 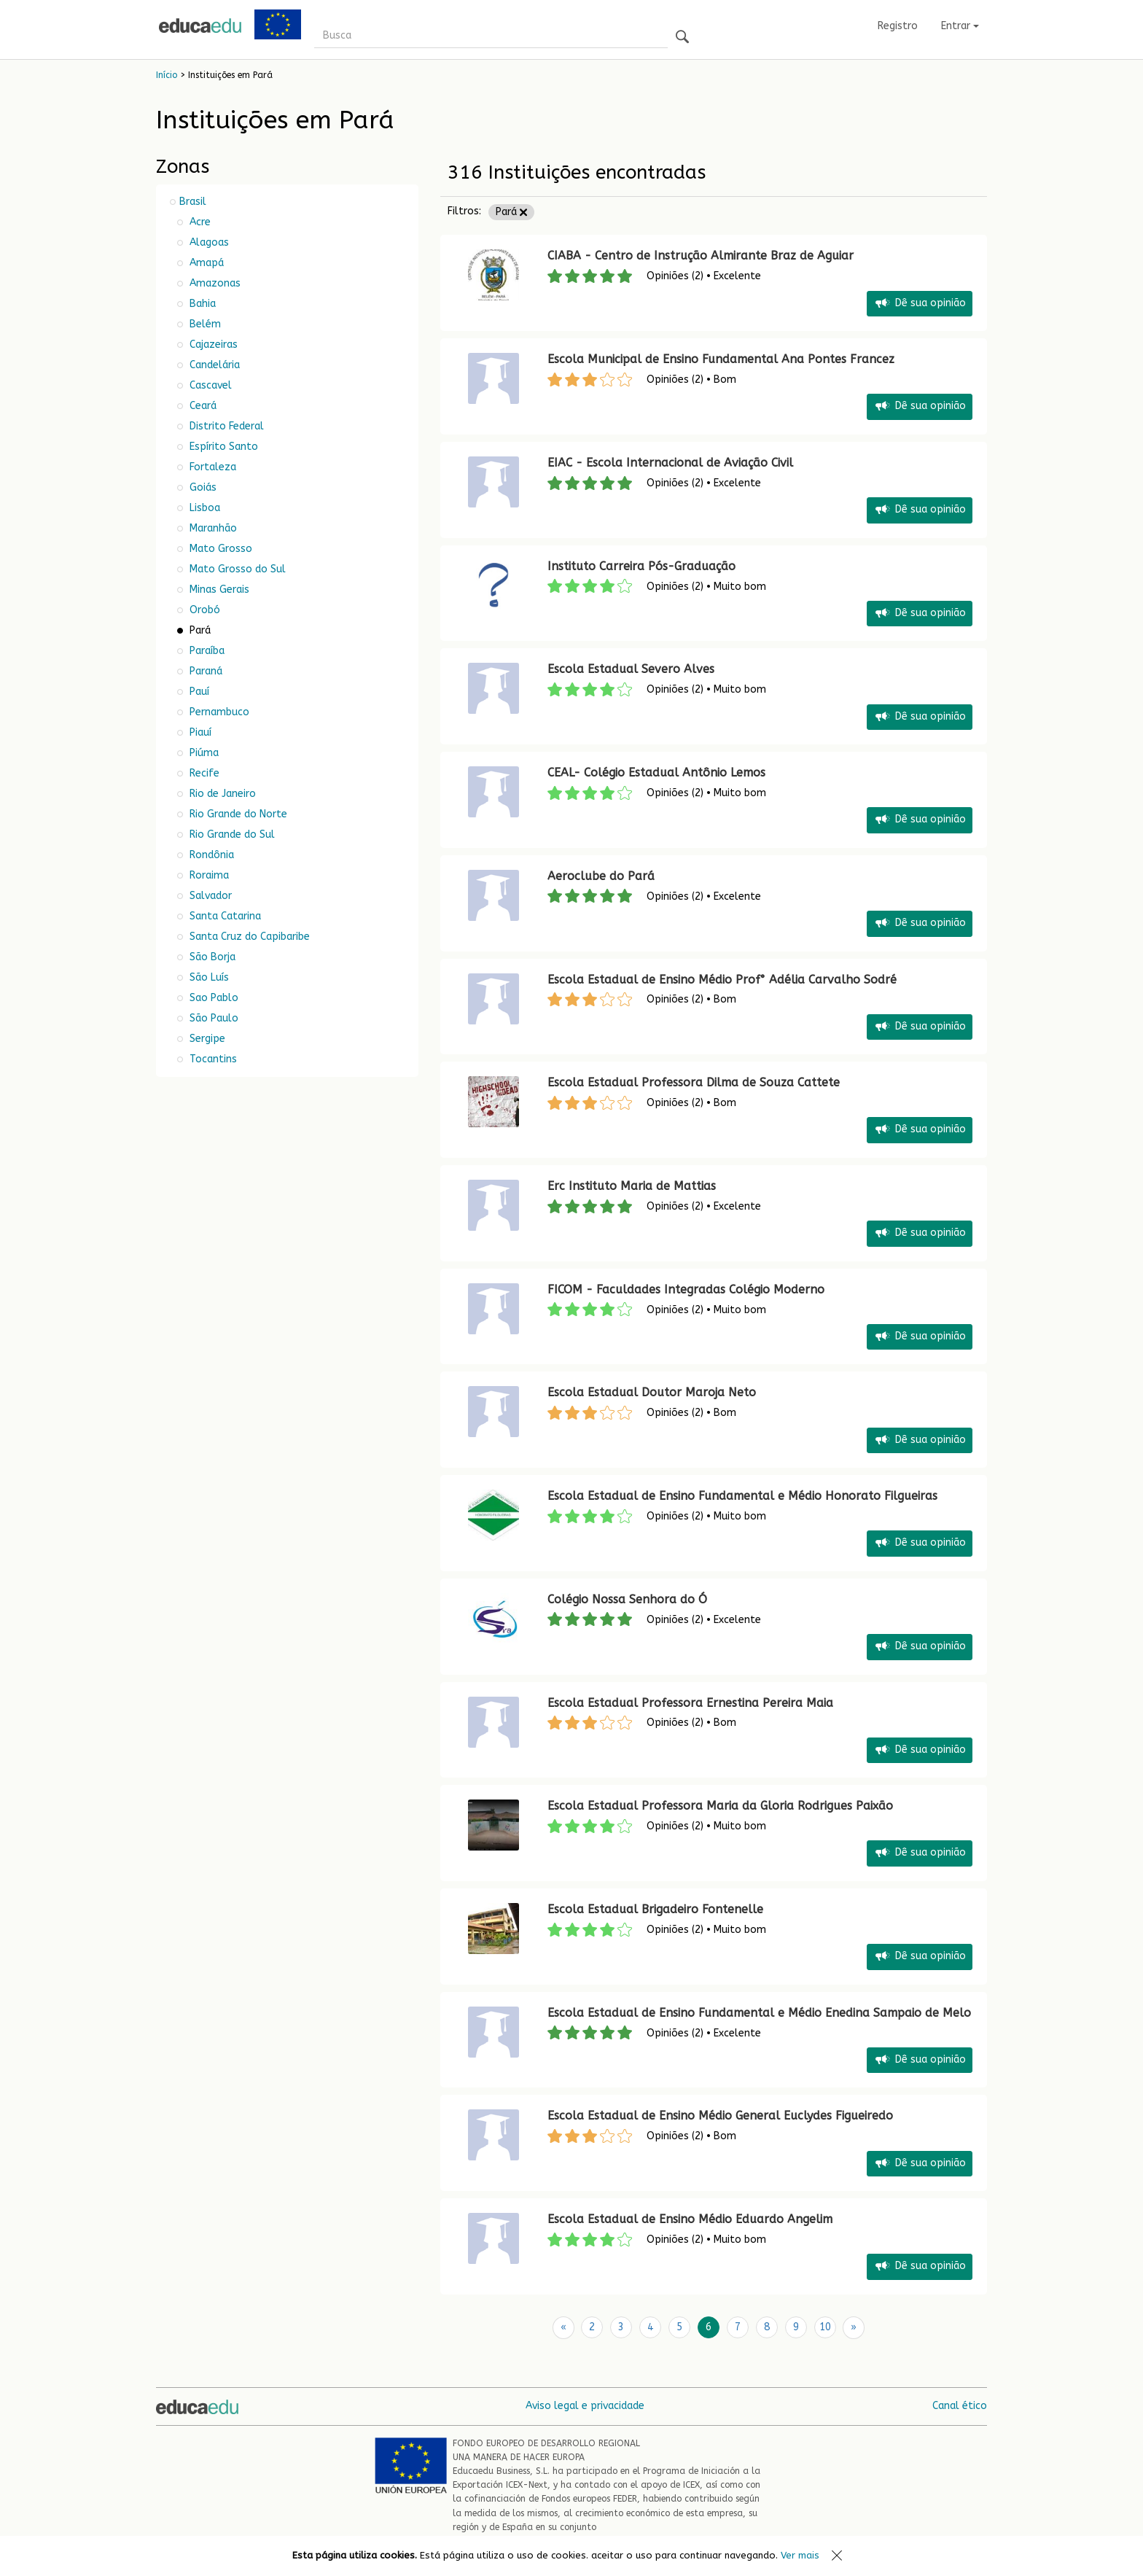 What do you see at coordinates (209, 385) in the screenshot?
I see `Cascavel` at bounding box center [209, 385].